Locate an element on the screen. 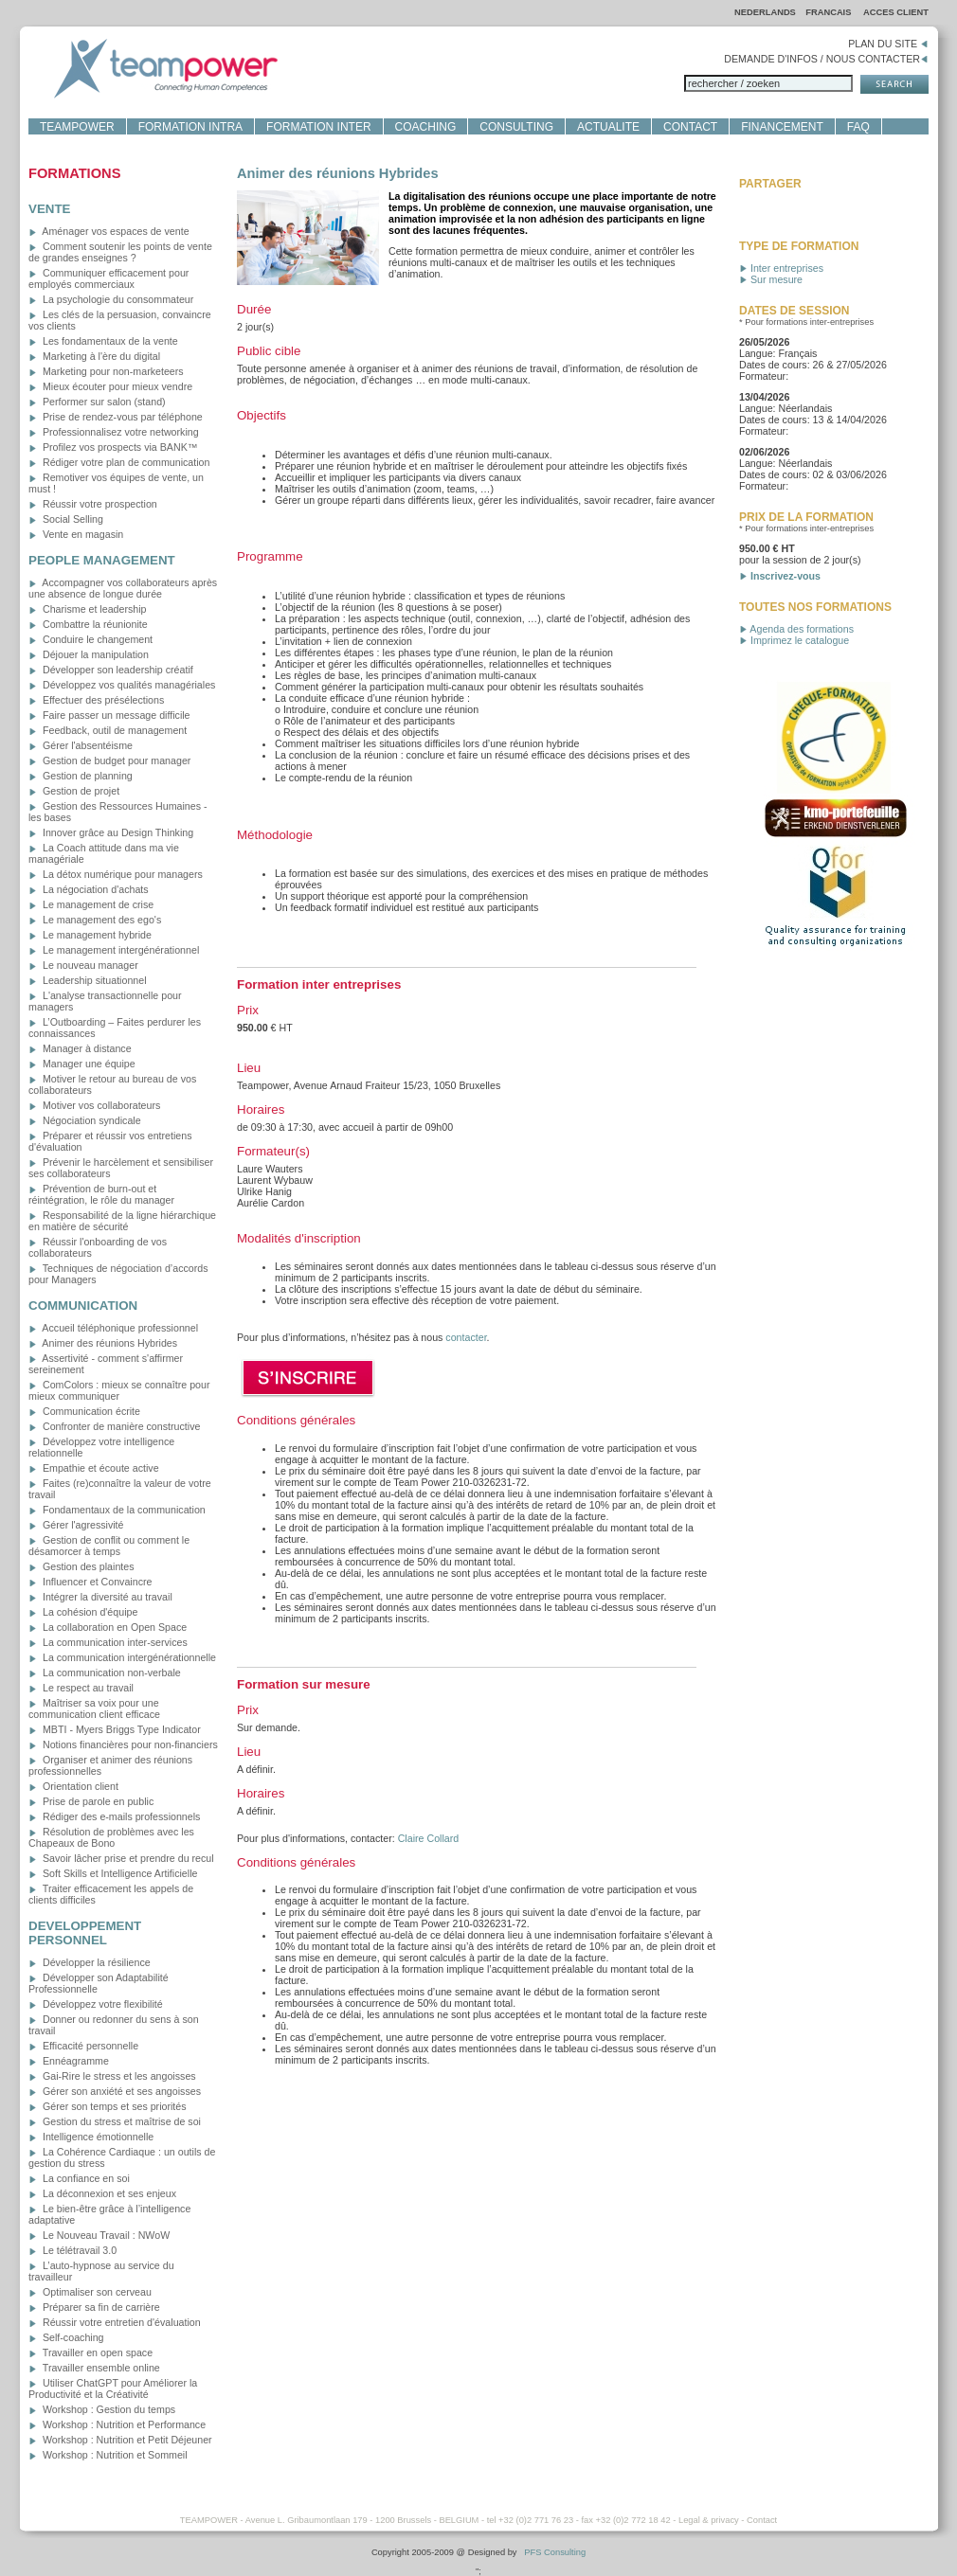 This screenshot has width=957, height=2576. Utiliser ChatGPT pour Améliorer la Productivité et la Créativité is located at coordinates (112, 2388).